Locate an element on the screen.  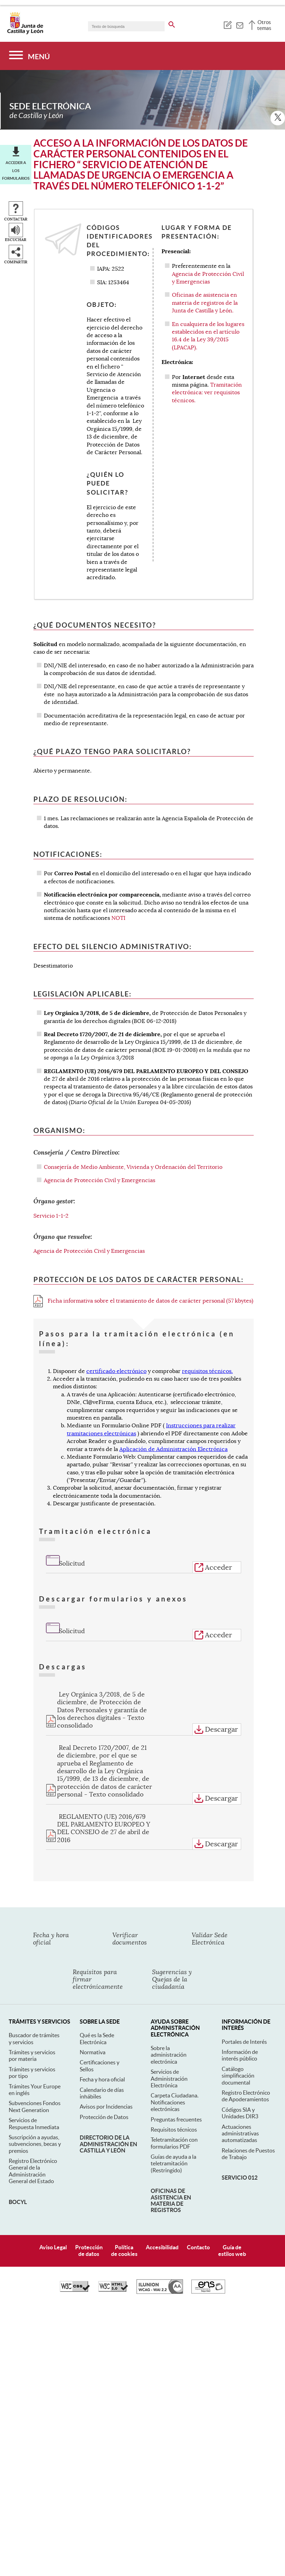
Otros temas is located at coordinates (264, 25).